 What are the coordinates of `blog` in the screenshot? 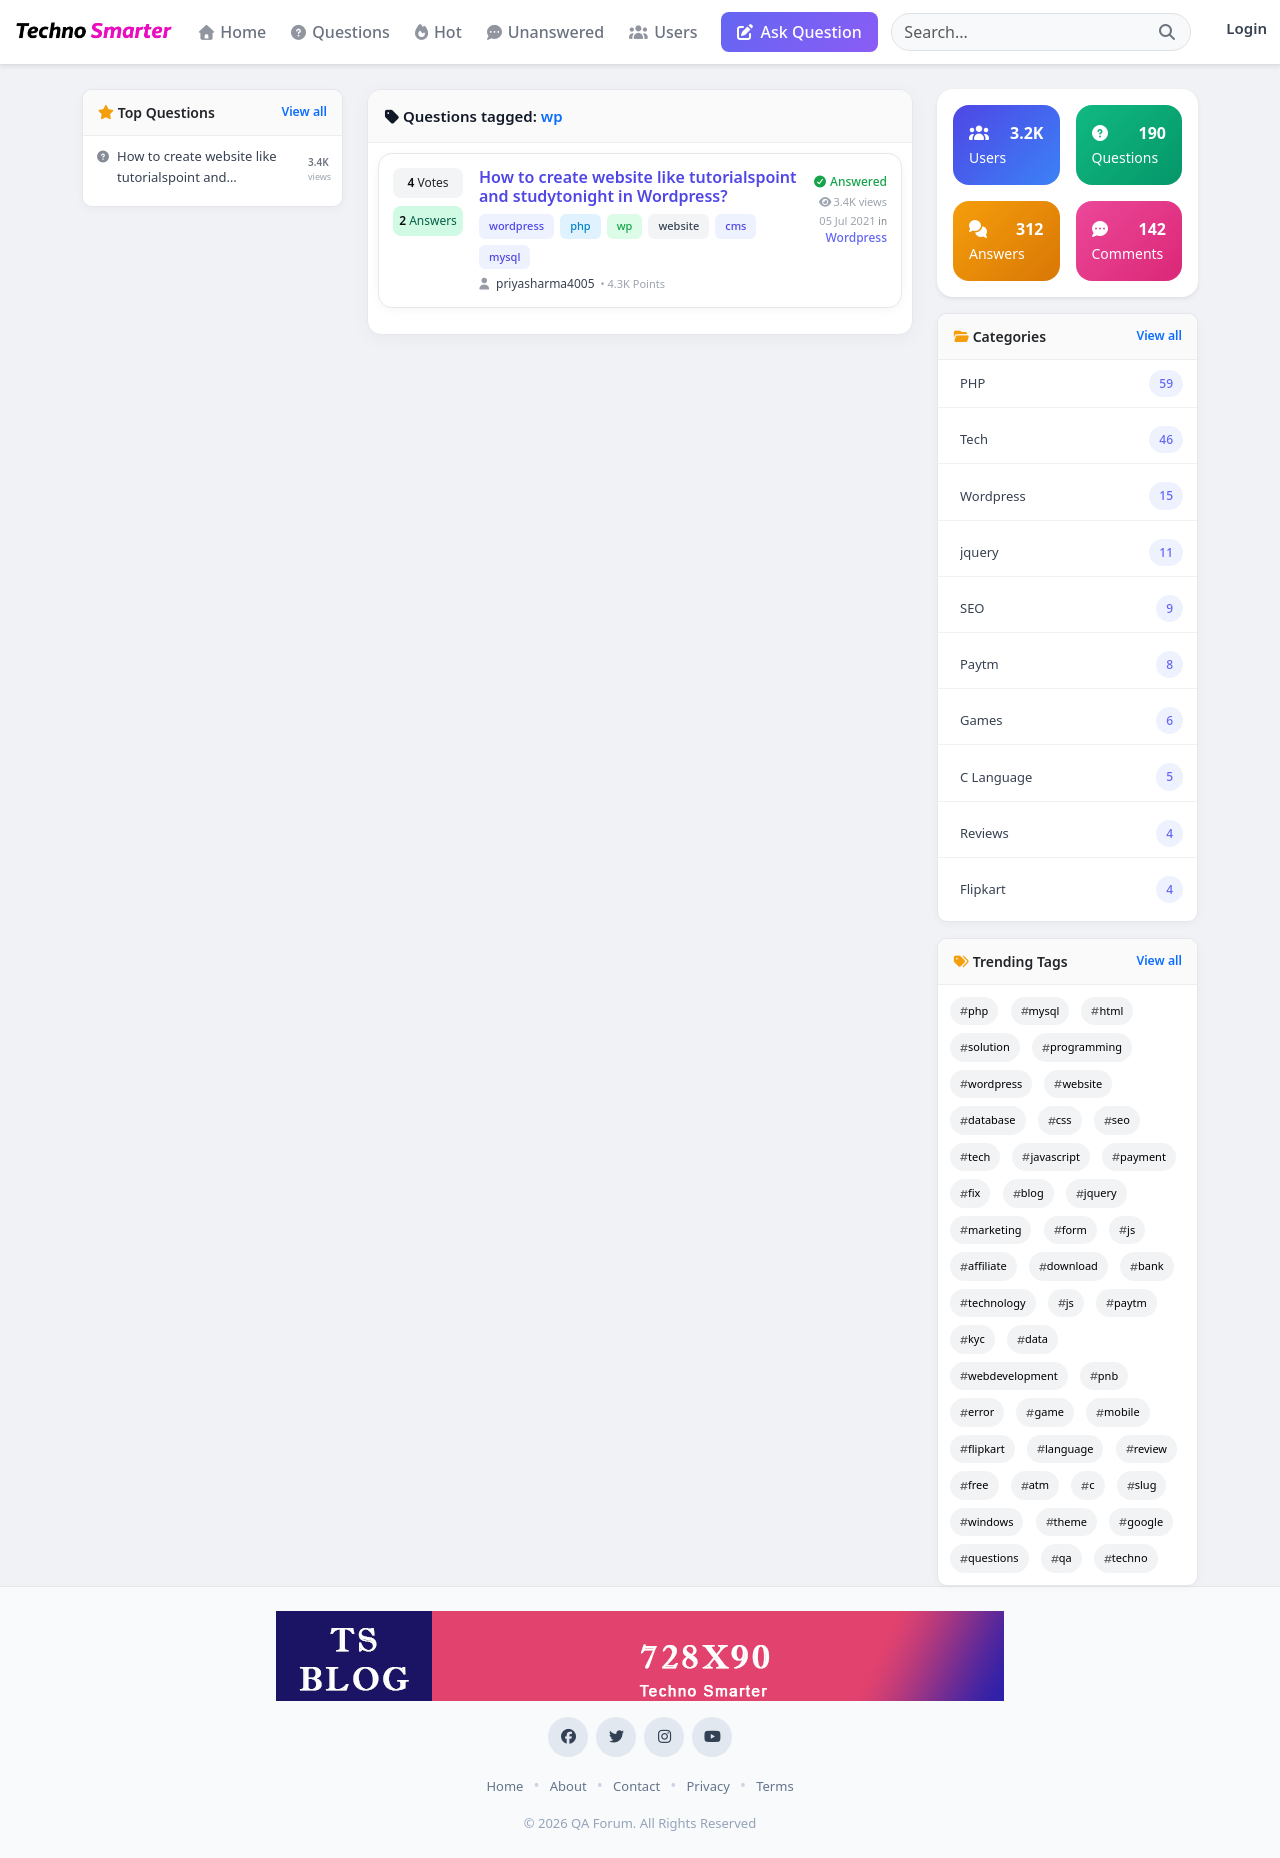 It's located at (1028, 1192).